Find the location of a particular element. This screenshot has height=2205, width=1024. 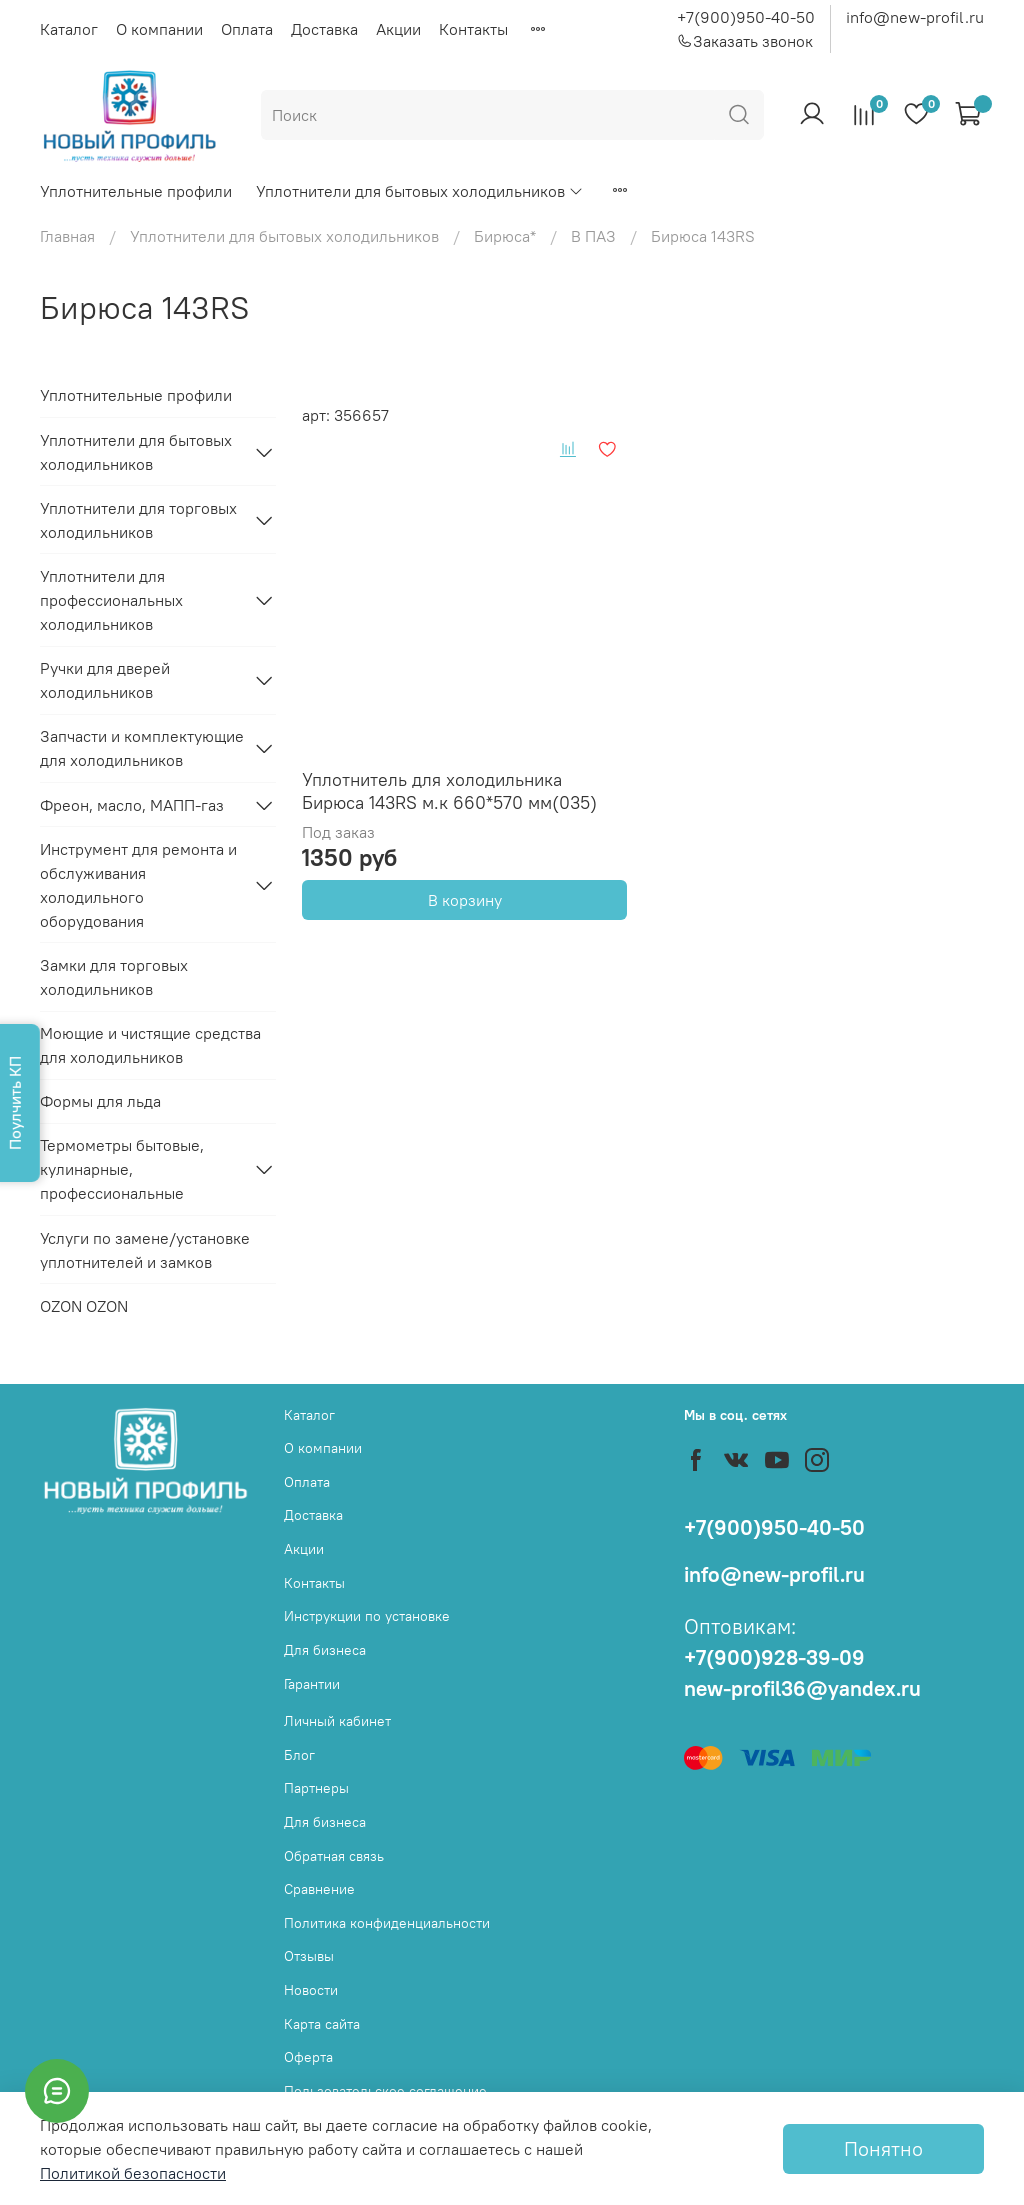

Запчасти и комплектующие для холодильников is located at coordinates (142, 748).